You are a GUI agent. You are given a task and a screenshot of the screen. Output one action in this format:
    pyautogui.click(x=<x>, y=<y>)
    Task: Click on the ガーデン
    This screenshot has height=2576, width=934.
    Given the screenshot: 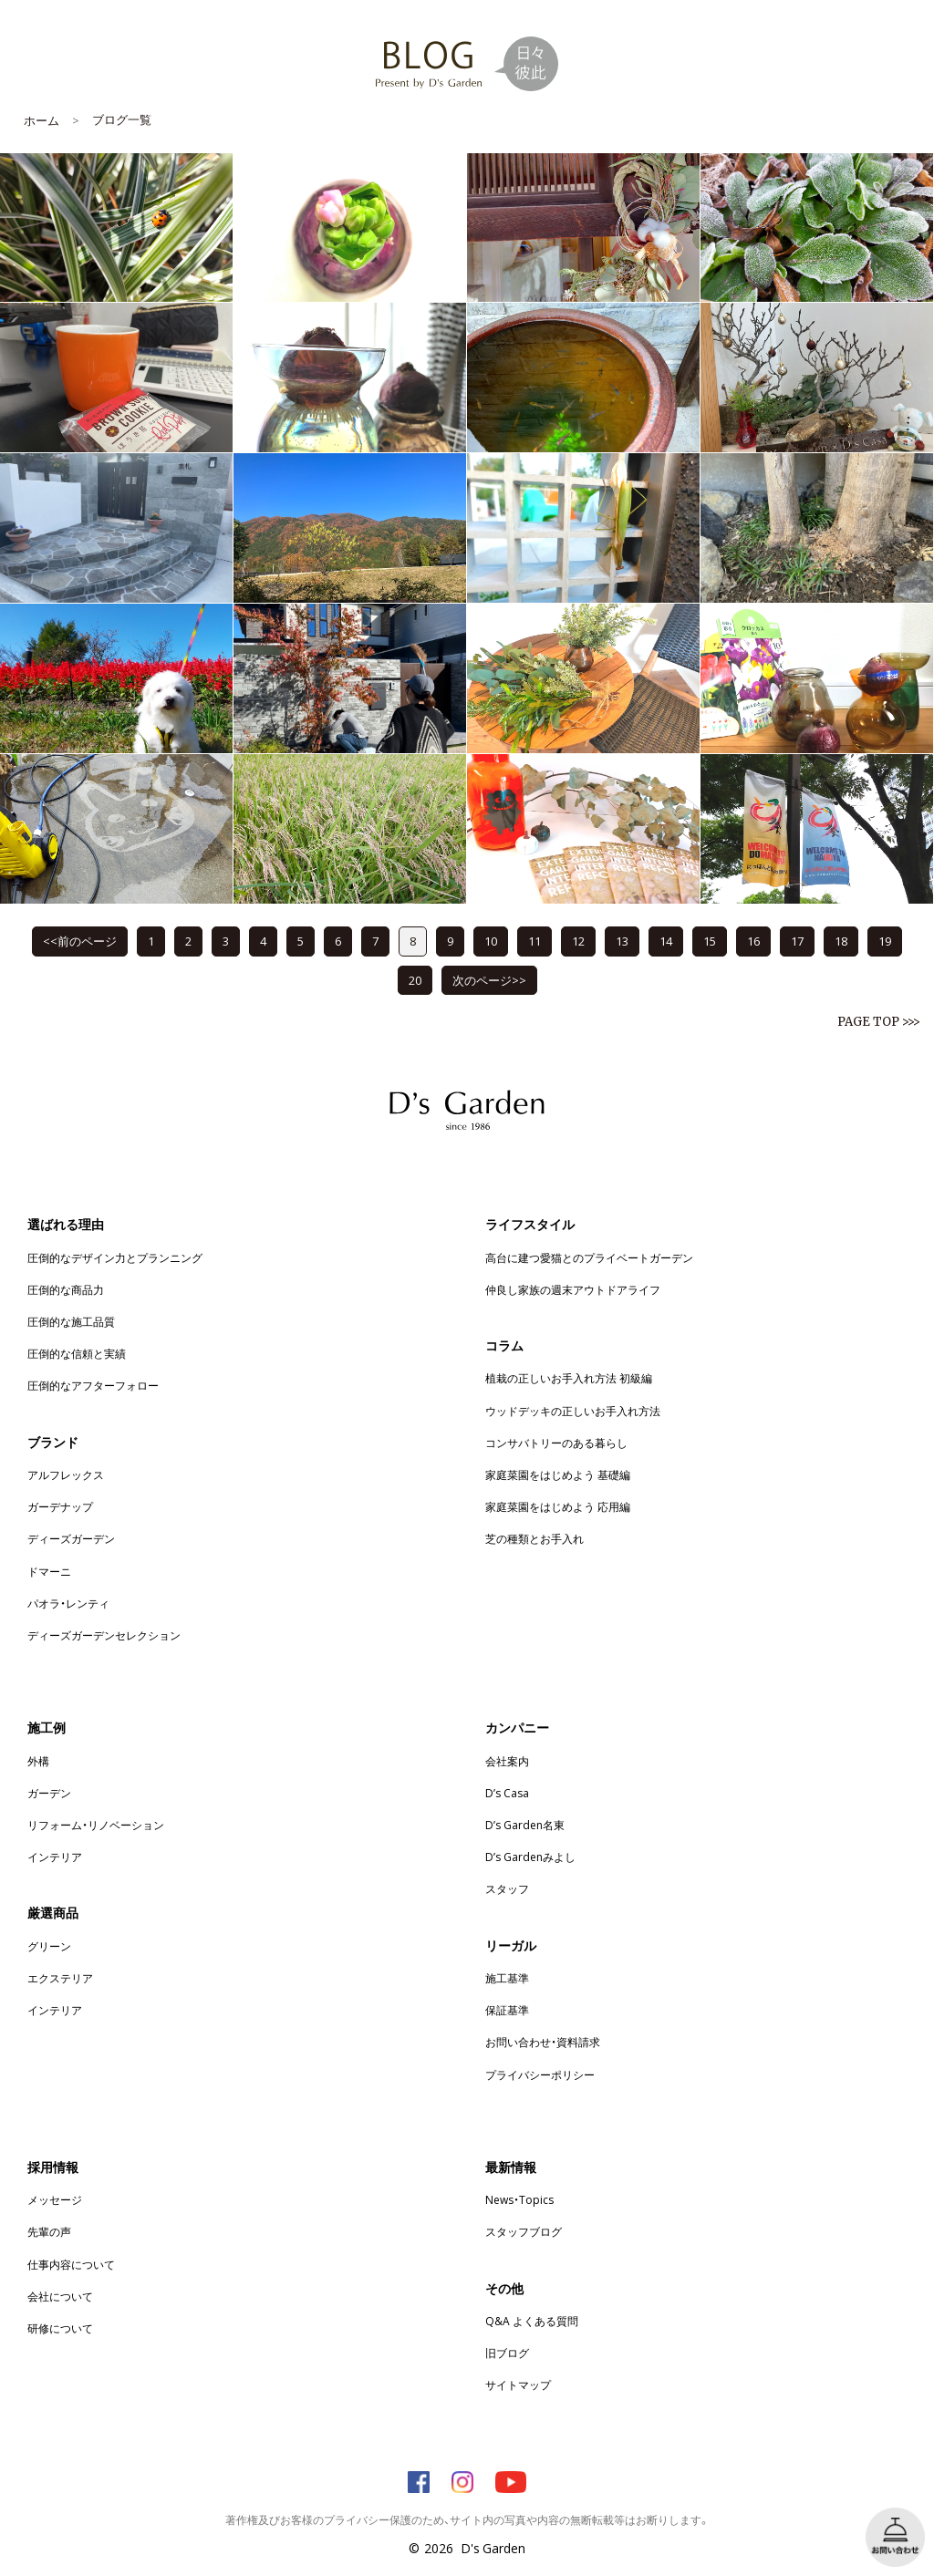 What is the action you would take?
    pyautogui.click(x=49, y=1793)
    